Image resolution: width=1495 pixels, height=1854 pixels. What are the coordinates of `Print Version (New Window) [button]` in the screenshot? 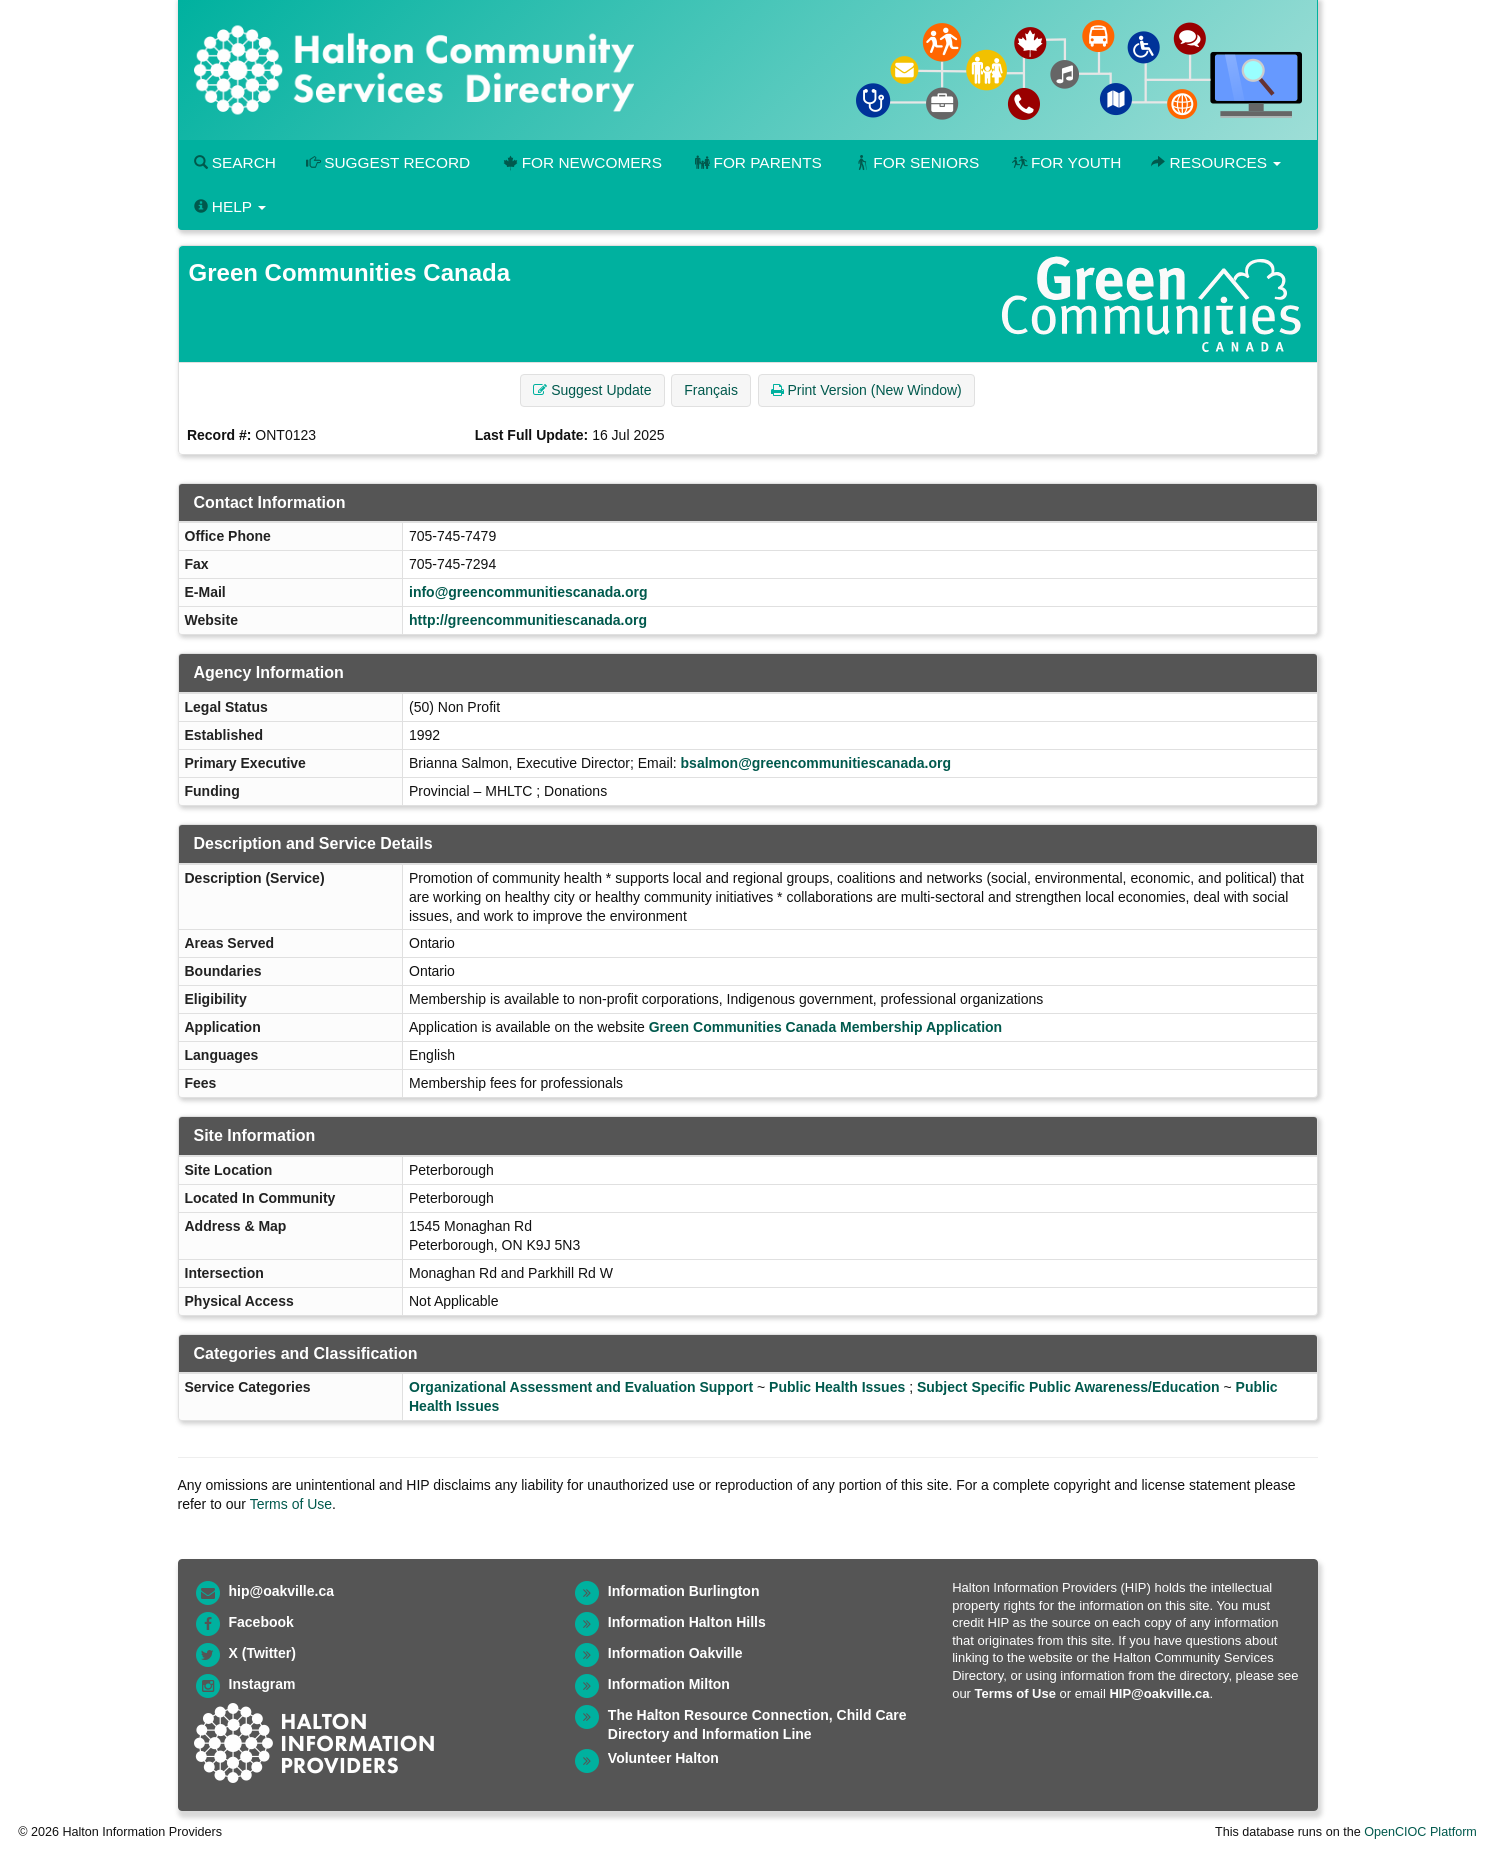 It's located at (866, 390).